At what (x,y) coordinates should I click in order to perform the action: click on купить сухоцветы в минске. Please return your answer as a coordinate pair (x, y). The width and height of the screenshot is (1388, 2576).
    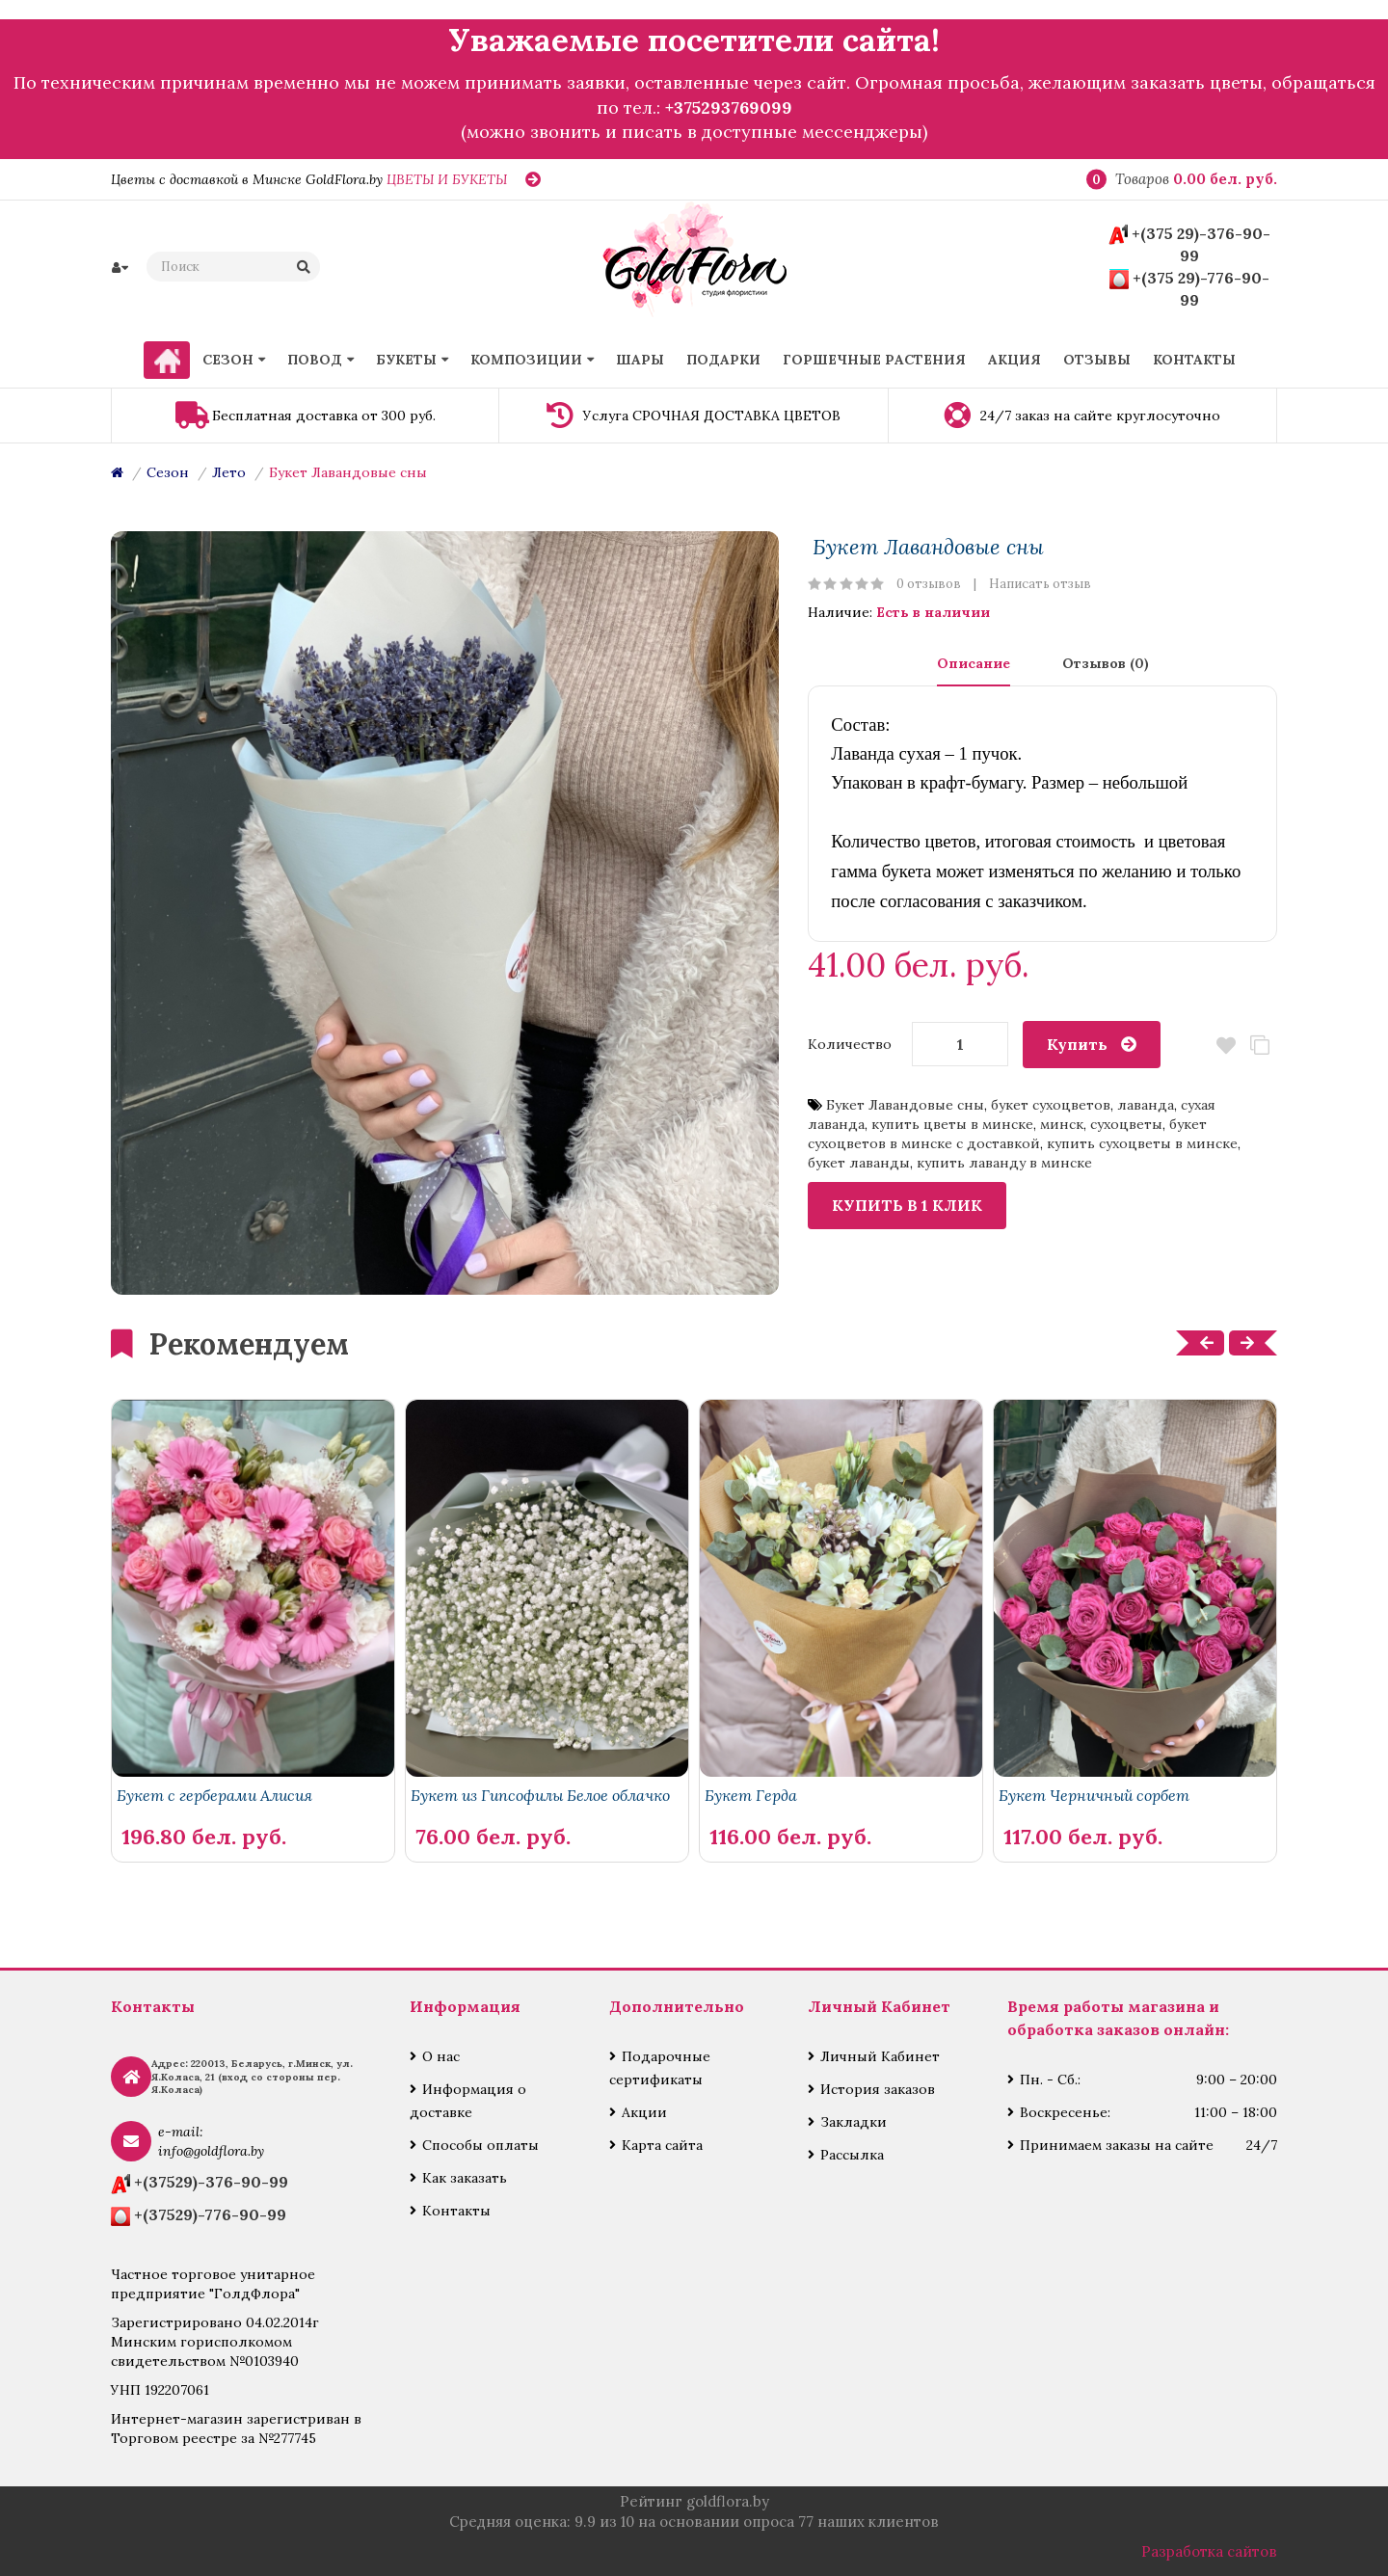
    Looking at the image, I should click on (1142, 1143).